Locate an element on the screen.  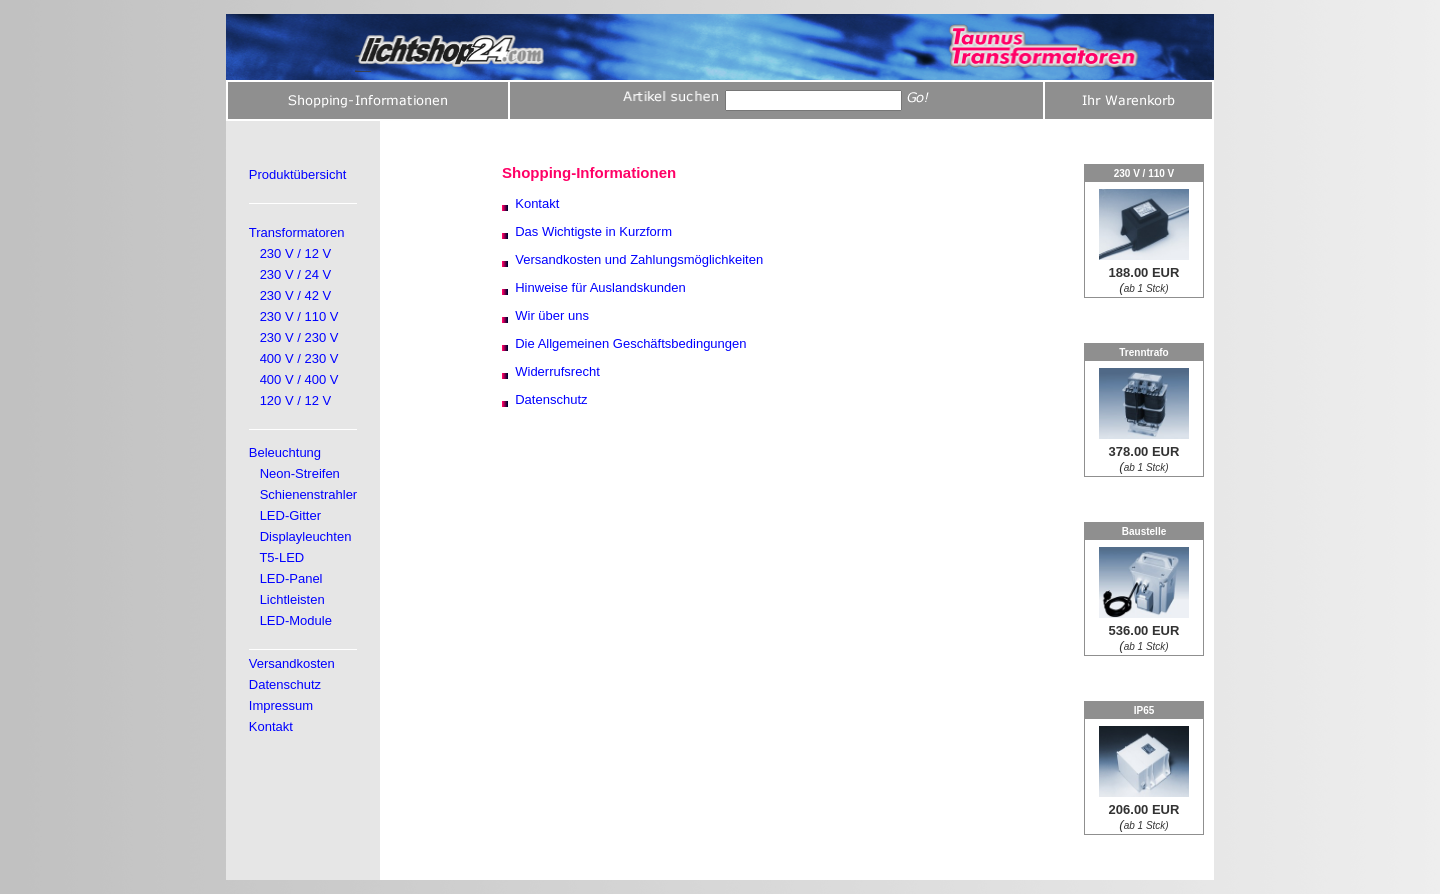
400 V / 400 V is located at coordinates (299, 379).